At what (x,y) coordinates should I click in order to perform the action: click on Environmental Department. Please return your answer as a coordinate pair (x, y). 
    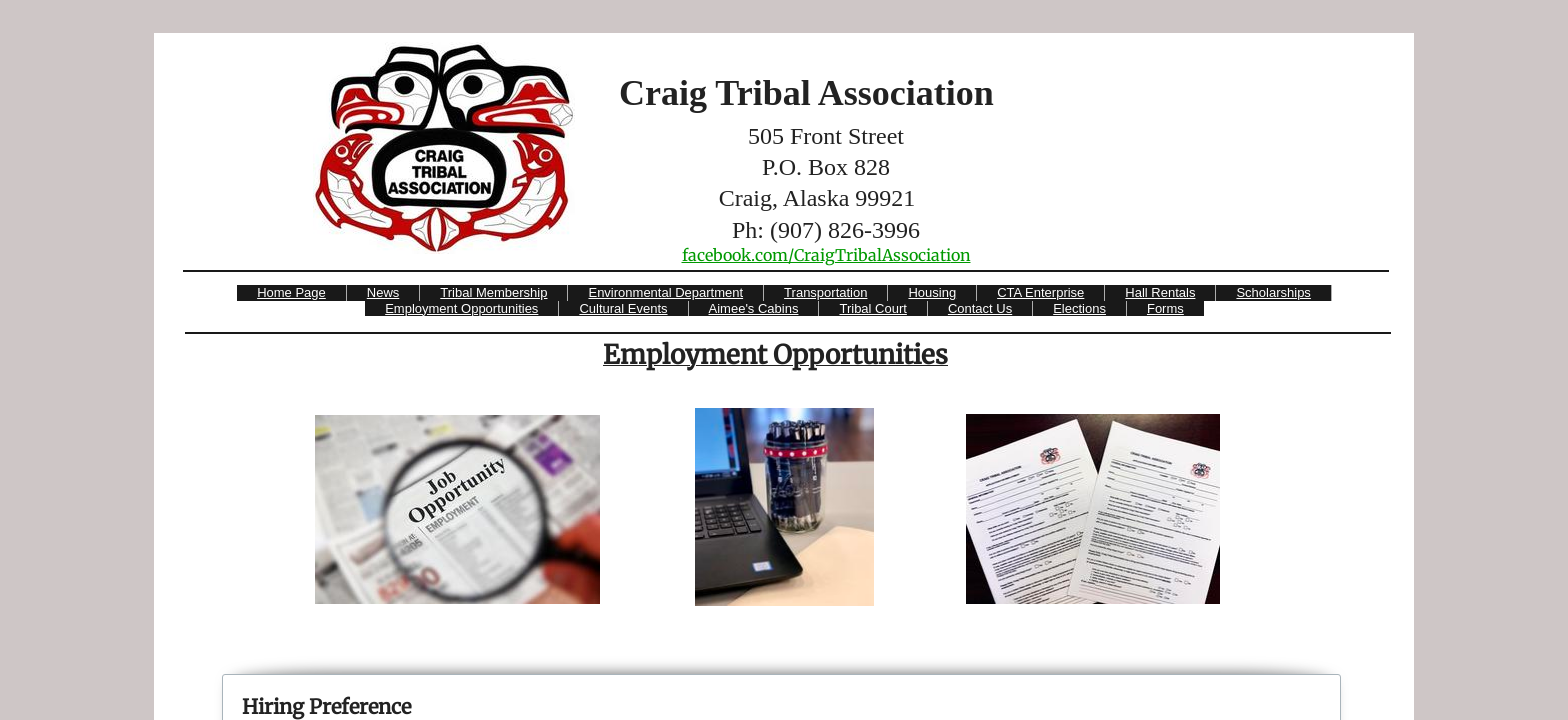
    Looking at the image, I should click on (665, 292).